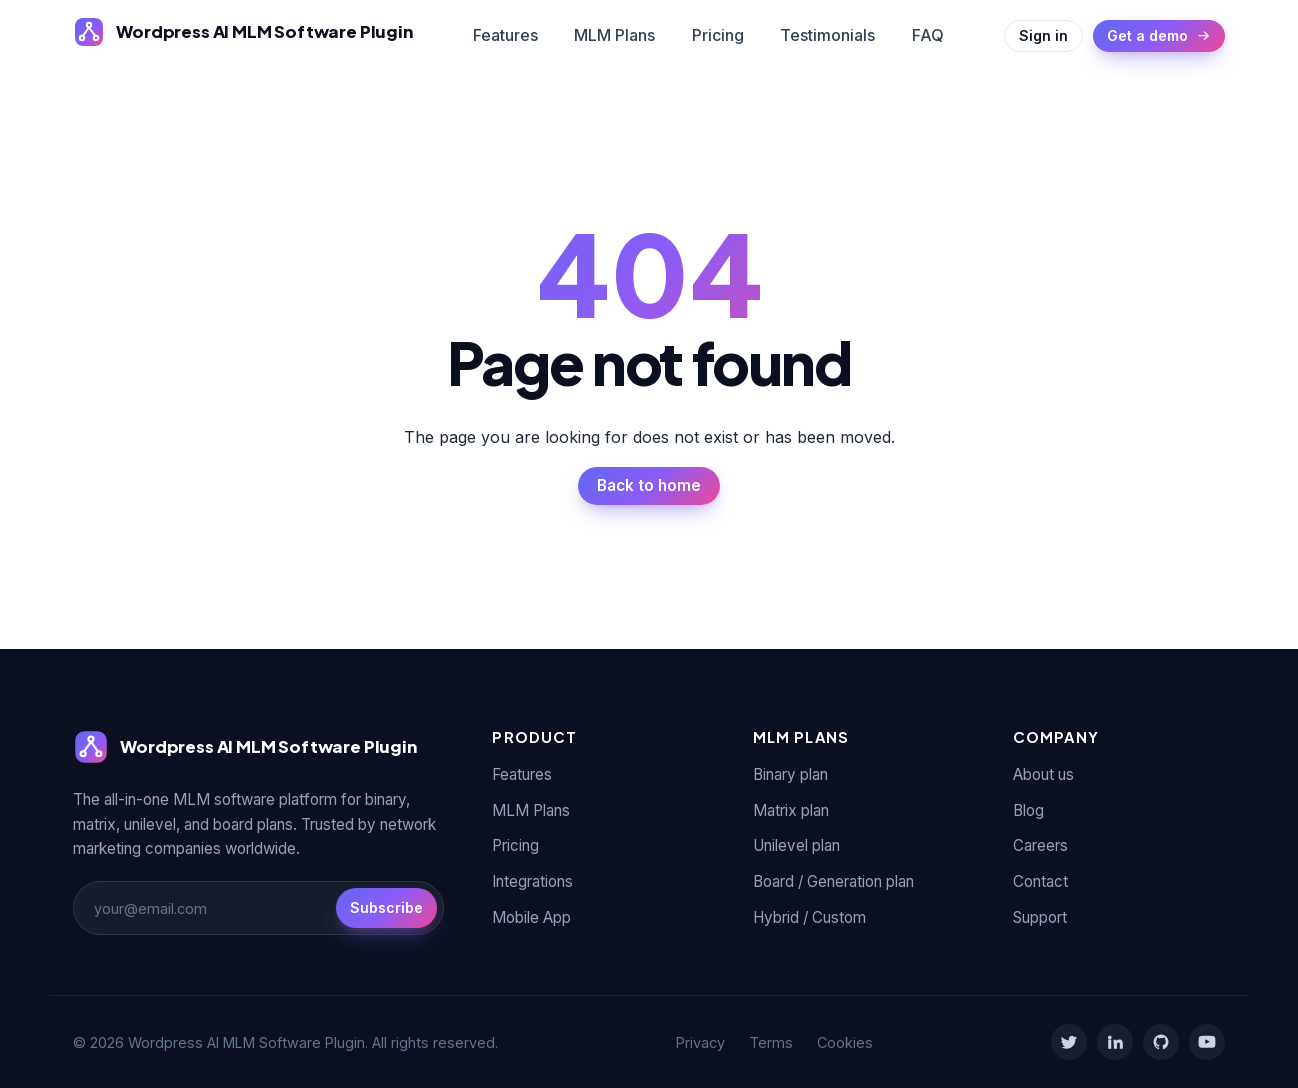 This screenshot has height=1088, width=1298. What do you see at coordinates (1043, 35) in the screenshot?
I see `Sign in` at bounding box center [1043, 35].